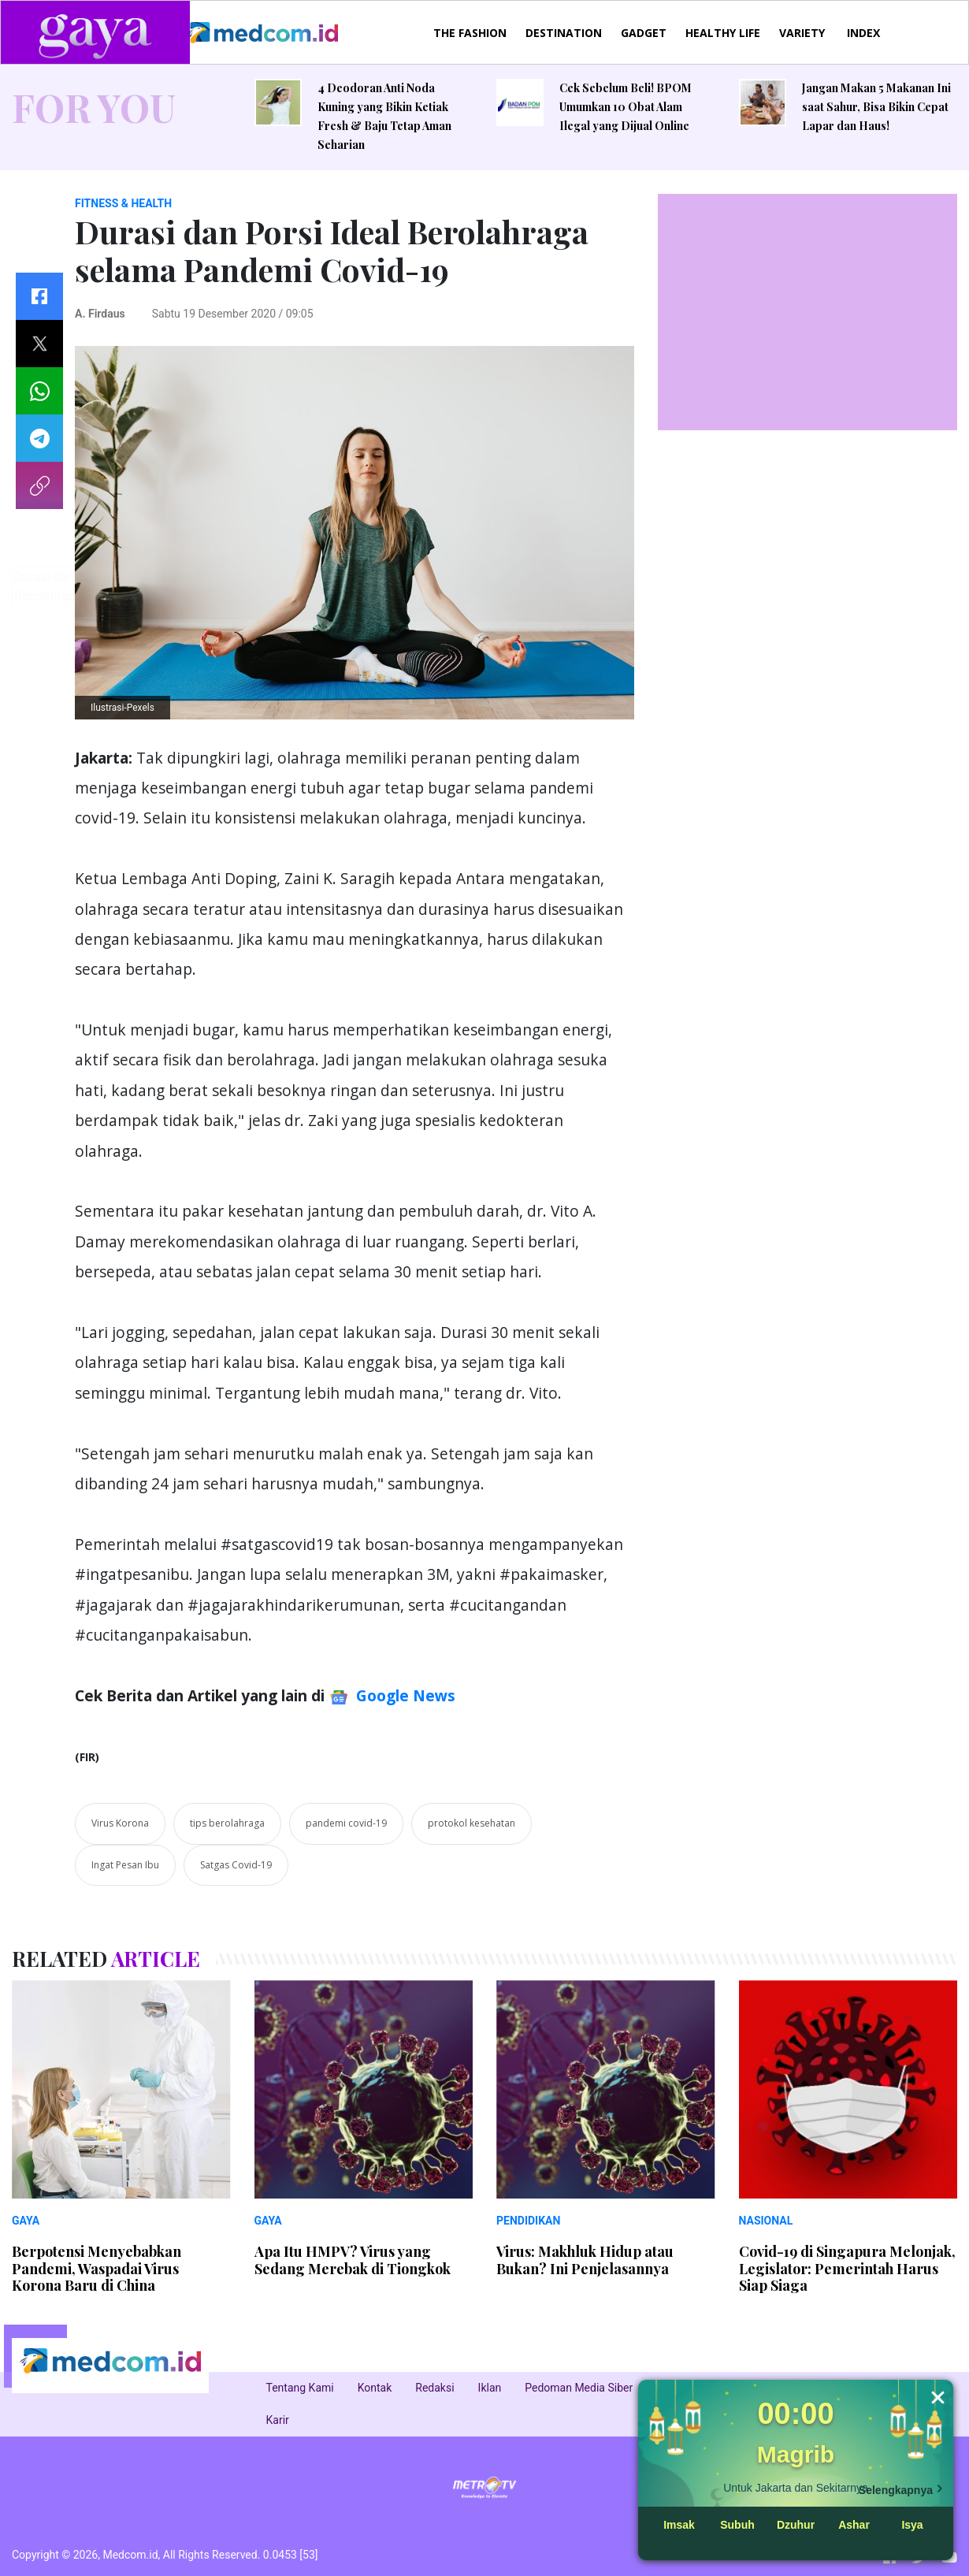 This screenshot has width=969, height=2576. What do you see at coordinates (123, 203) in the screenshot?
I see `FITNESS & HEALTH` at bounding box center [123, 203].